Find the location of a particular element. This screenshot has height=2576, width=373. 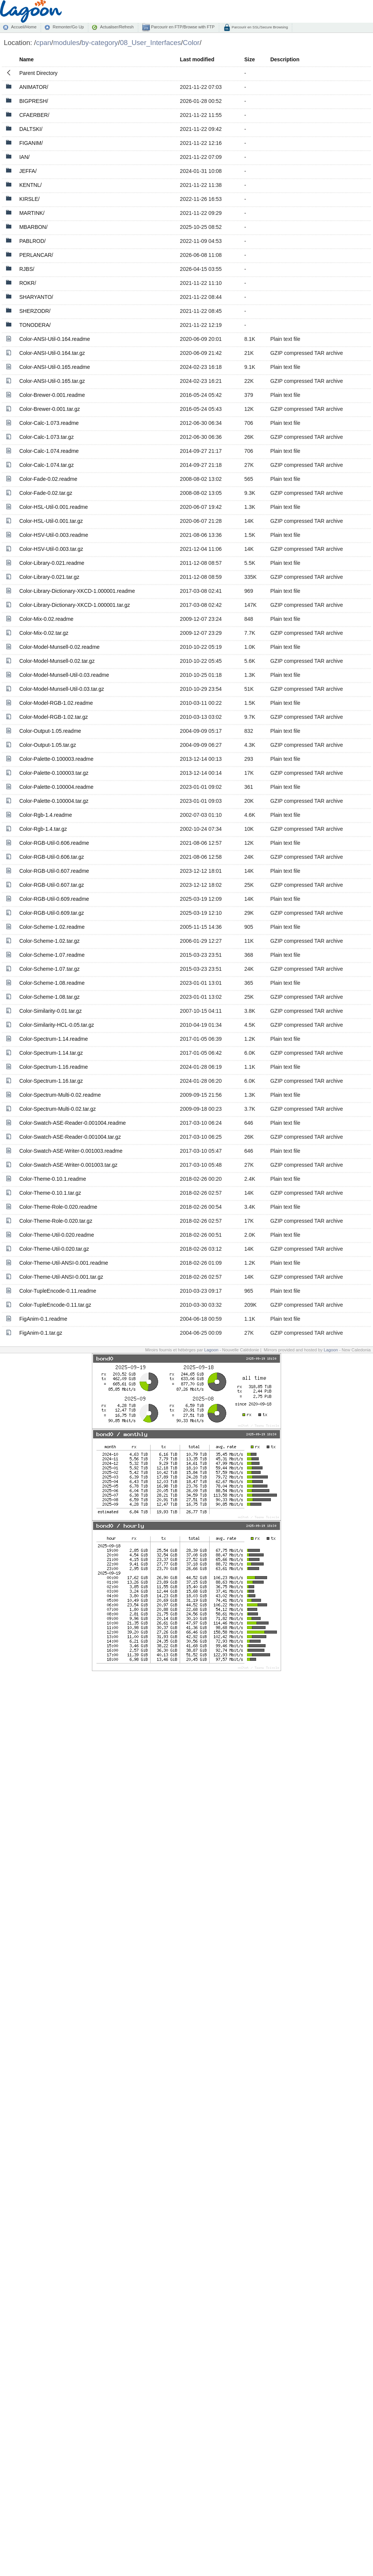

Color-Similarity-HCL-0.05.tar.gz is located at coordinates (56, 1025).